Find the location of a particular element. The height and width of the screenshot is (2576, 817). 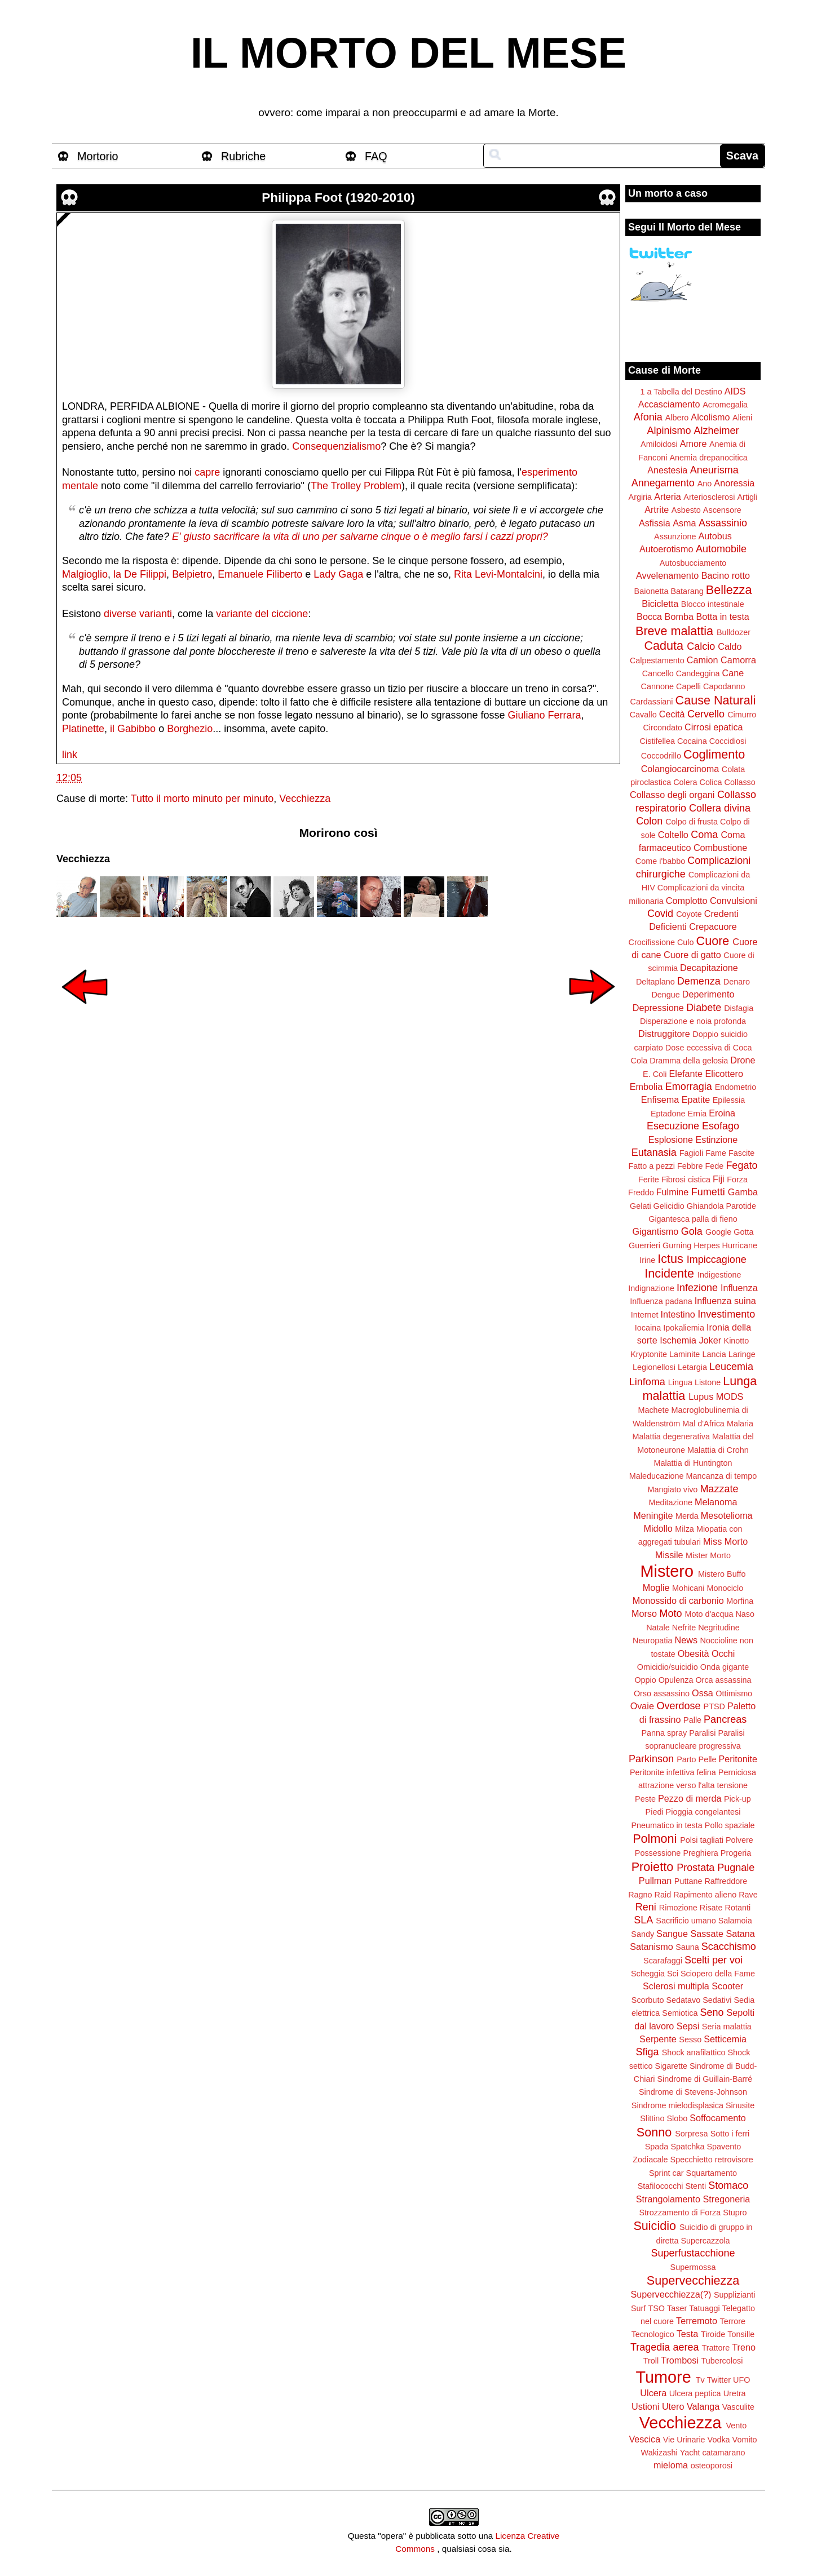

Collasso is located at coordinates (740, 782).